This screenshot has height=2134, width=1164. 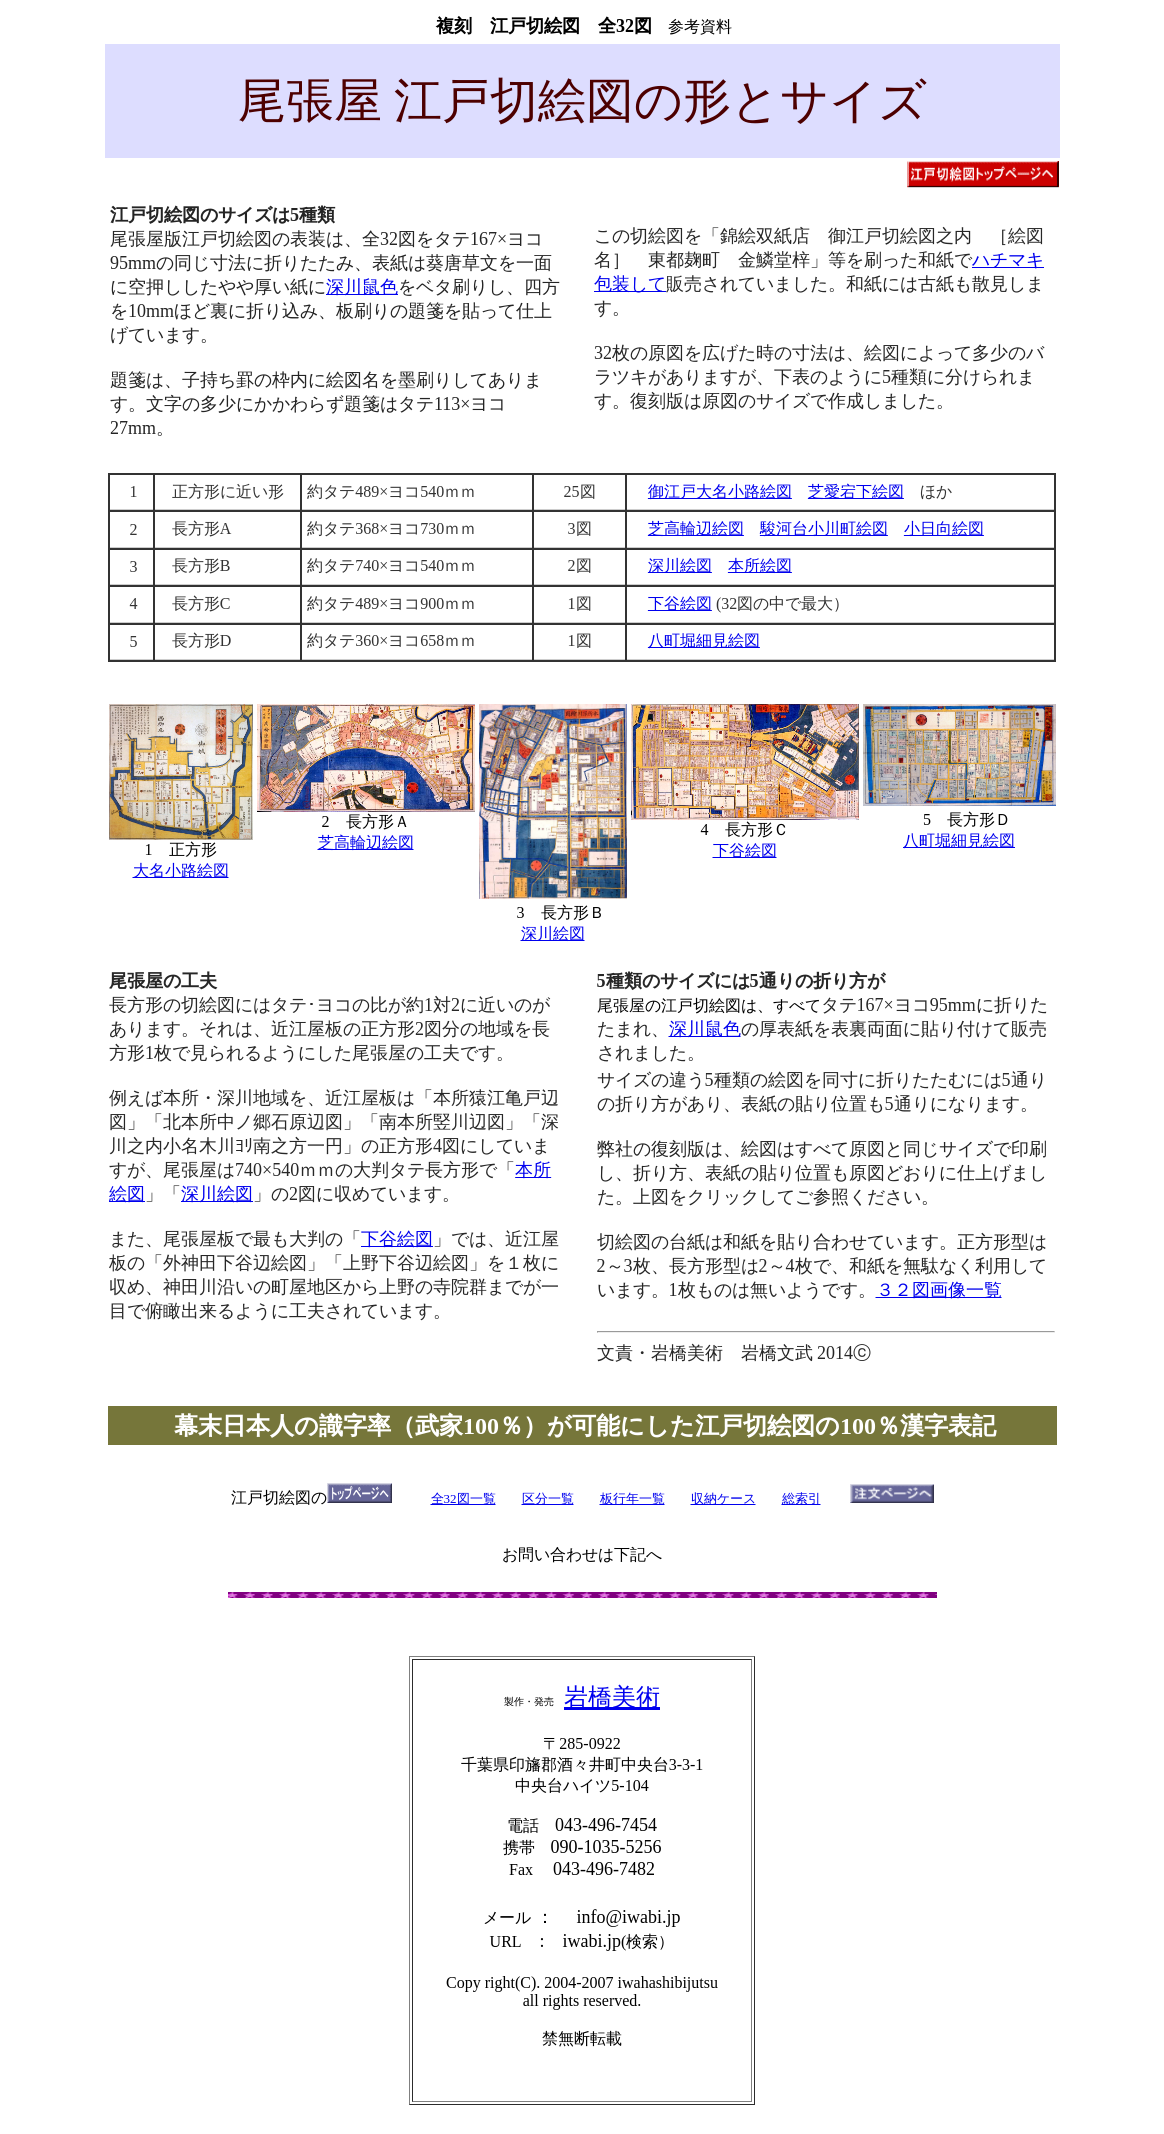 I want to click on 総索引, so click(x=801, y=1498).